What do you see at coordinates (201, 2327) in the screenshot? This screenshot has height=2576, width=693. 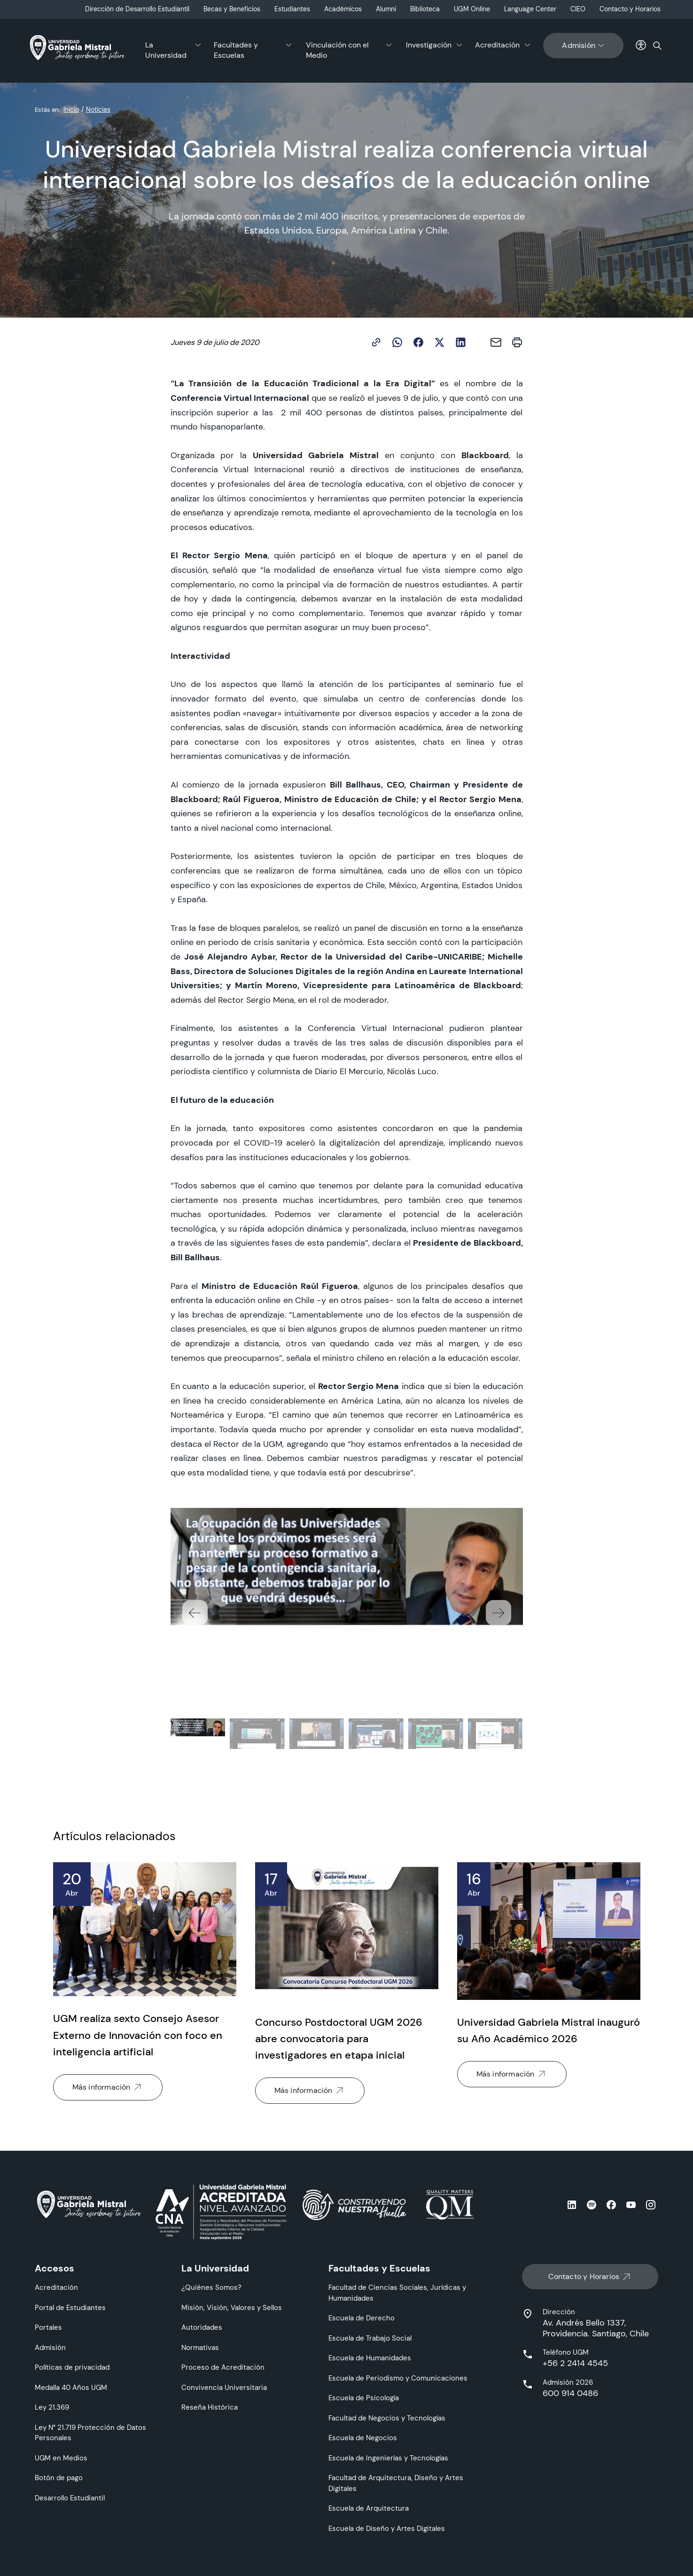 I see `Autoridades` at bounding box center [201, 2327].